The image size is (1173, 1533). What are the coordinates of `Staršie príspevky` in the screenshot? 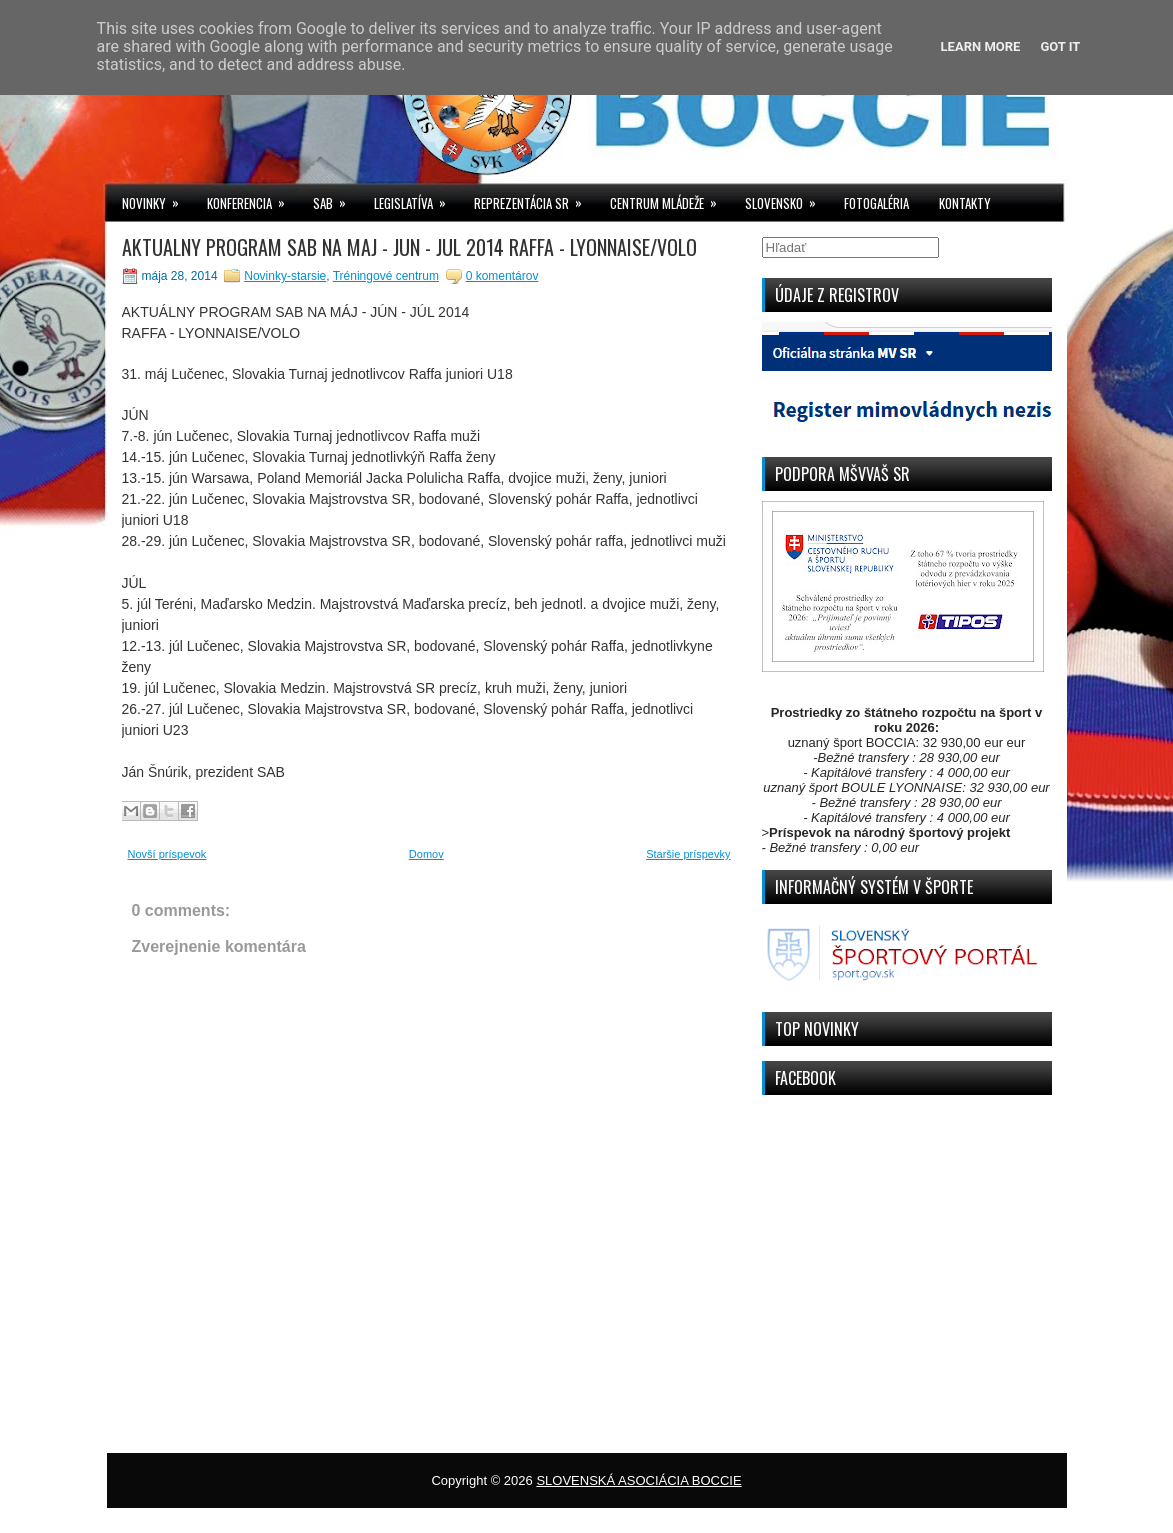 It's located at (688, 854).